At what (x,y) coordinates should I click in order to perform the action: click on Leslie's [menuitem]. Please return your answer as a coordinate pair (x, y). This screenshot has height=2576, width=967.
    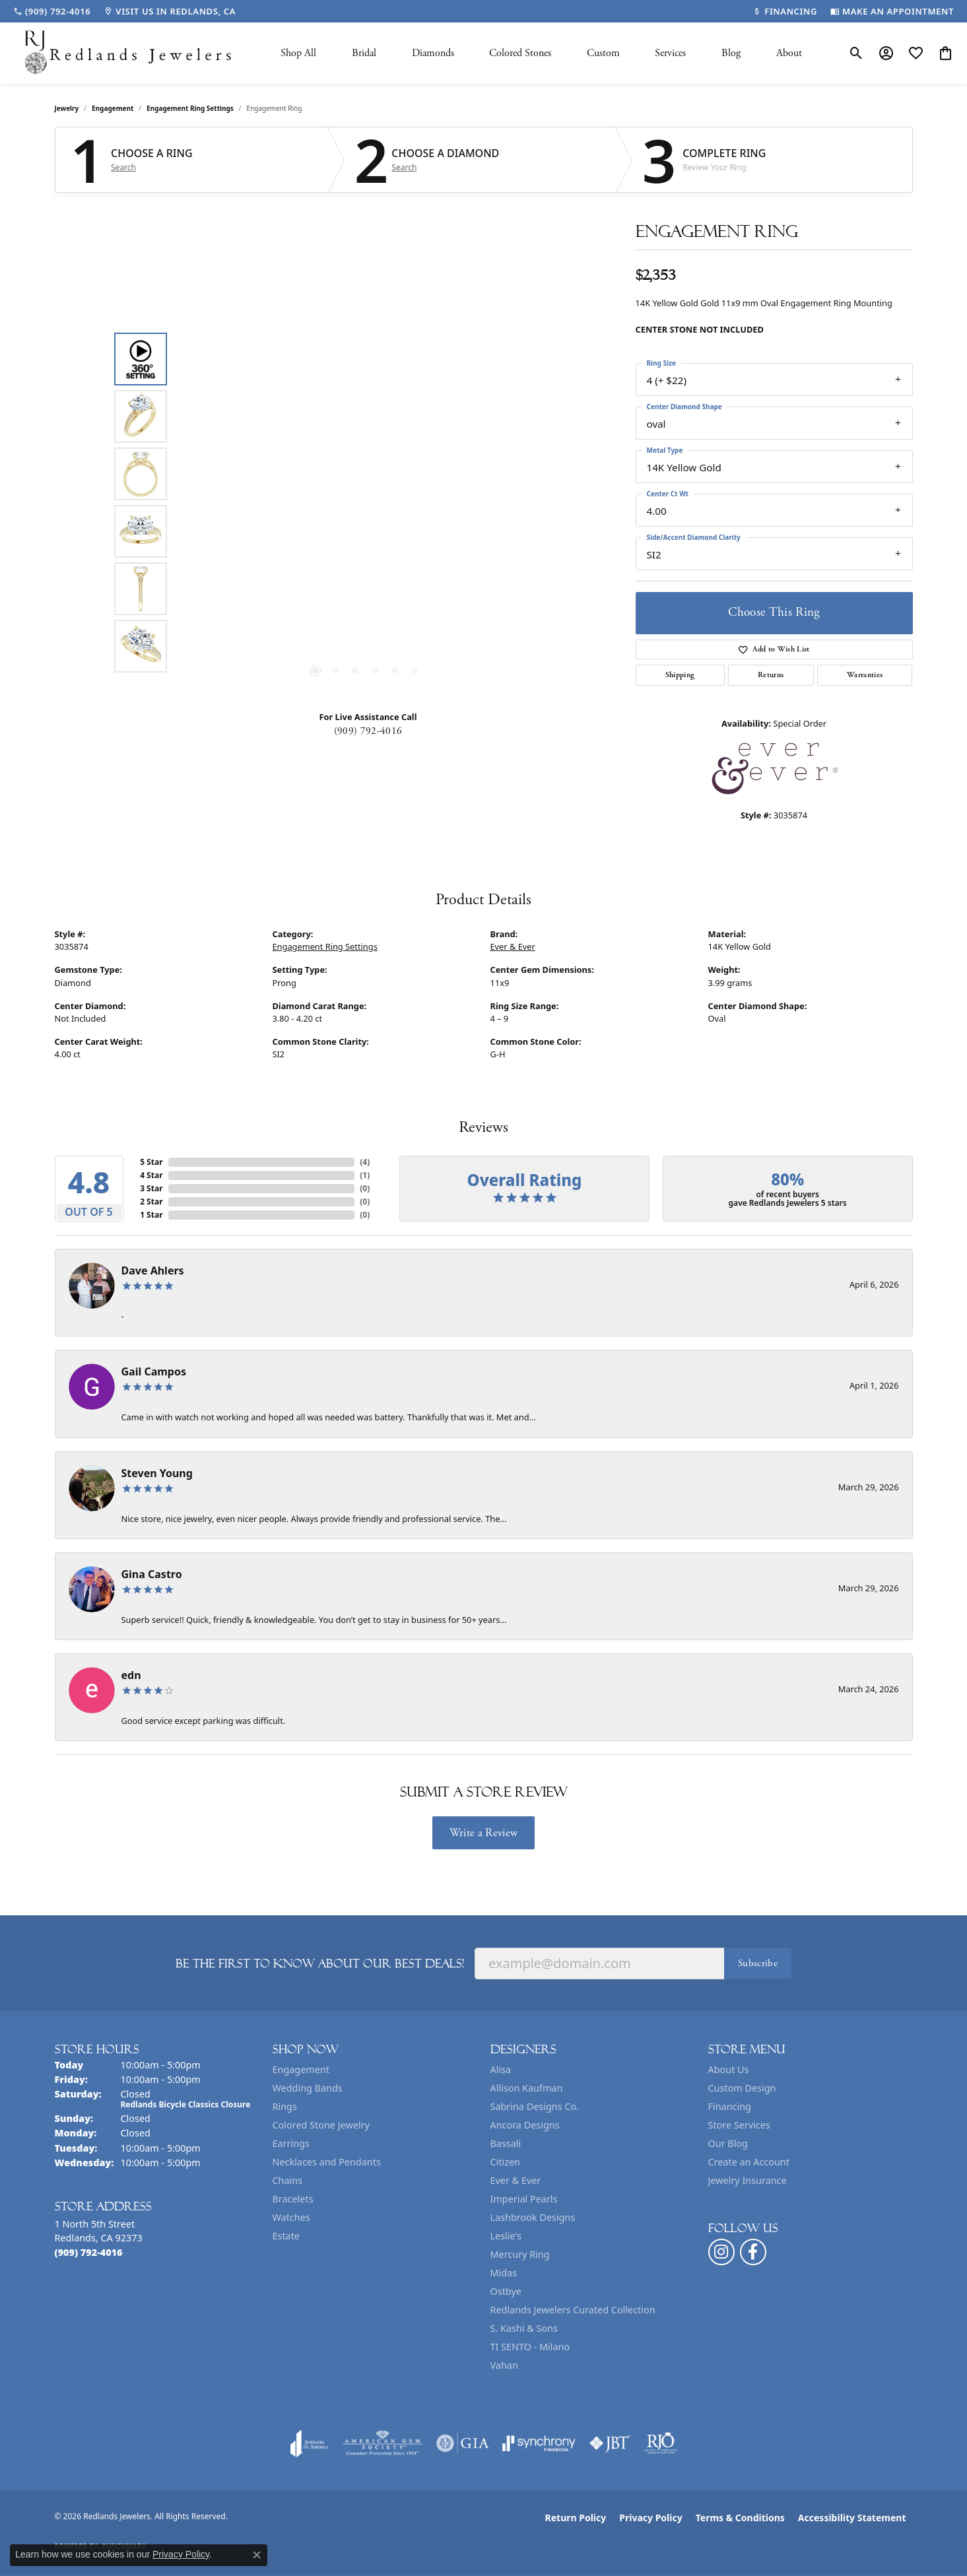
    Looking at the image, I should click on (506, 2235).